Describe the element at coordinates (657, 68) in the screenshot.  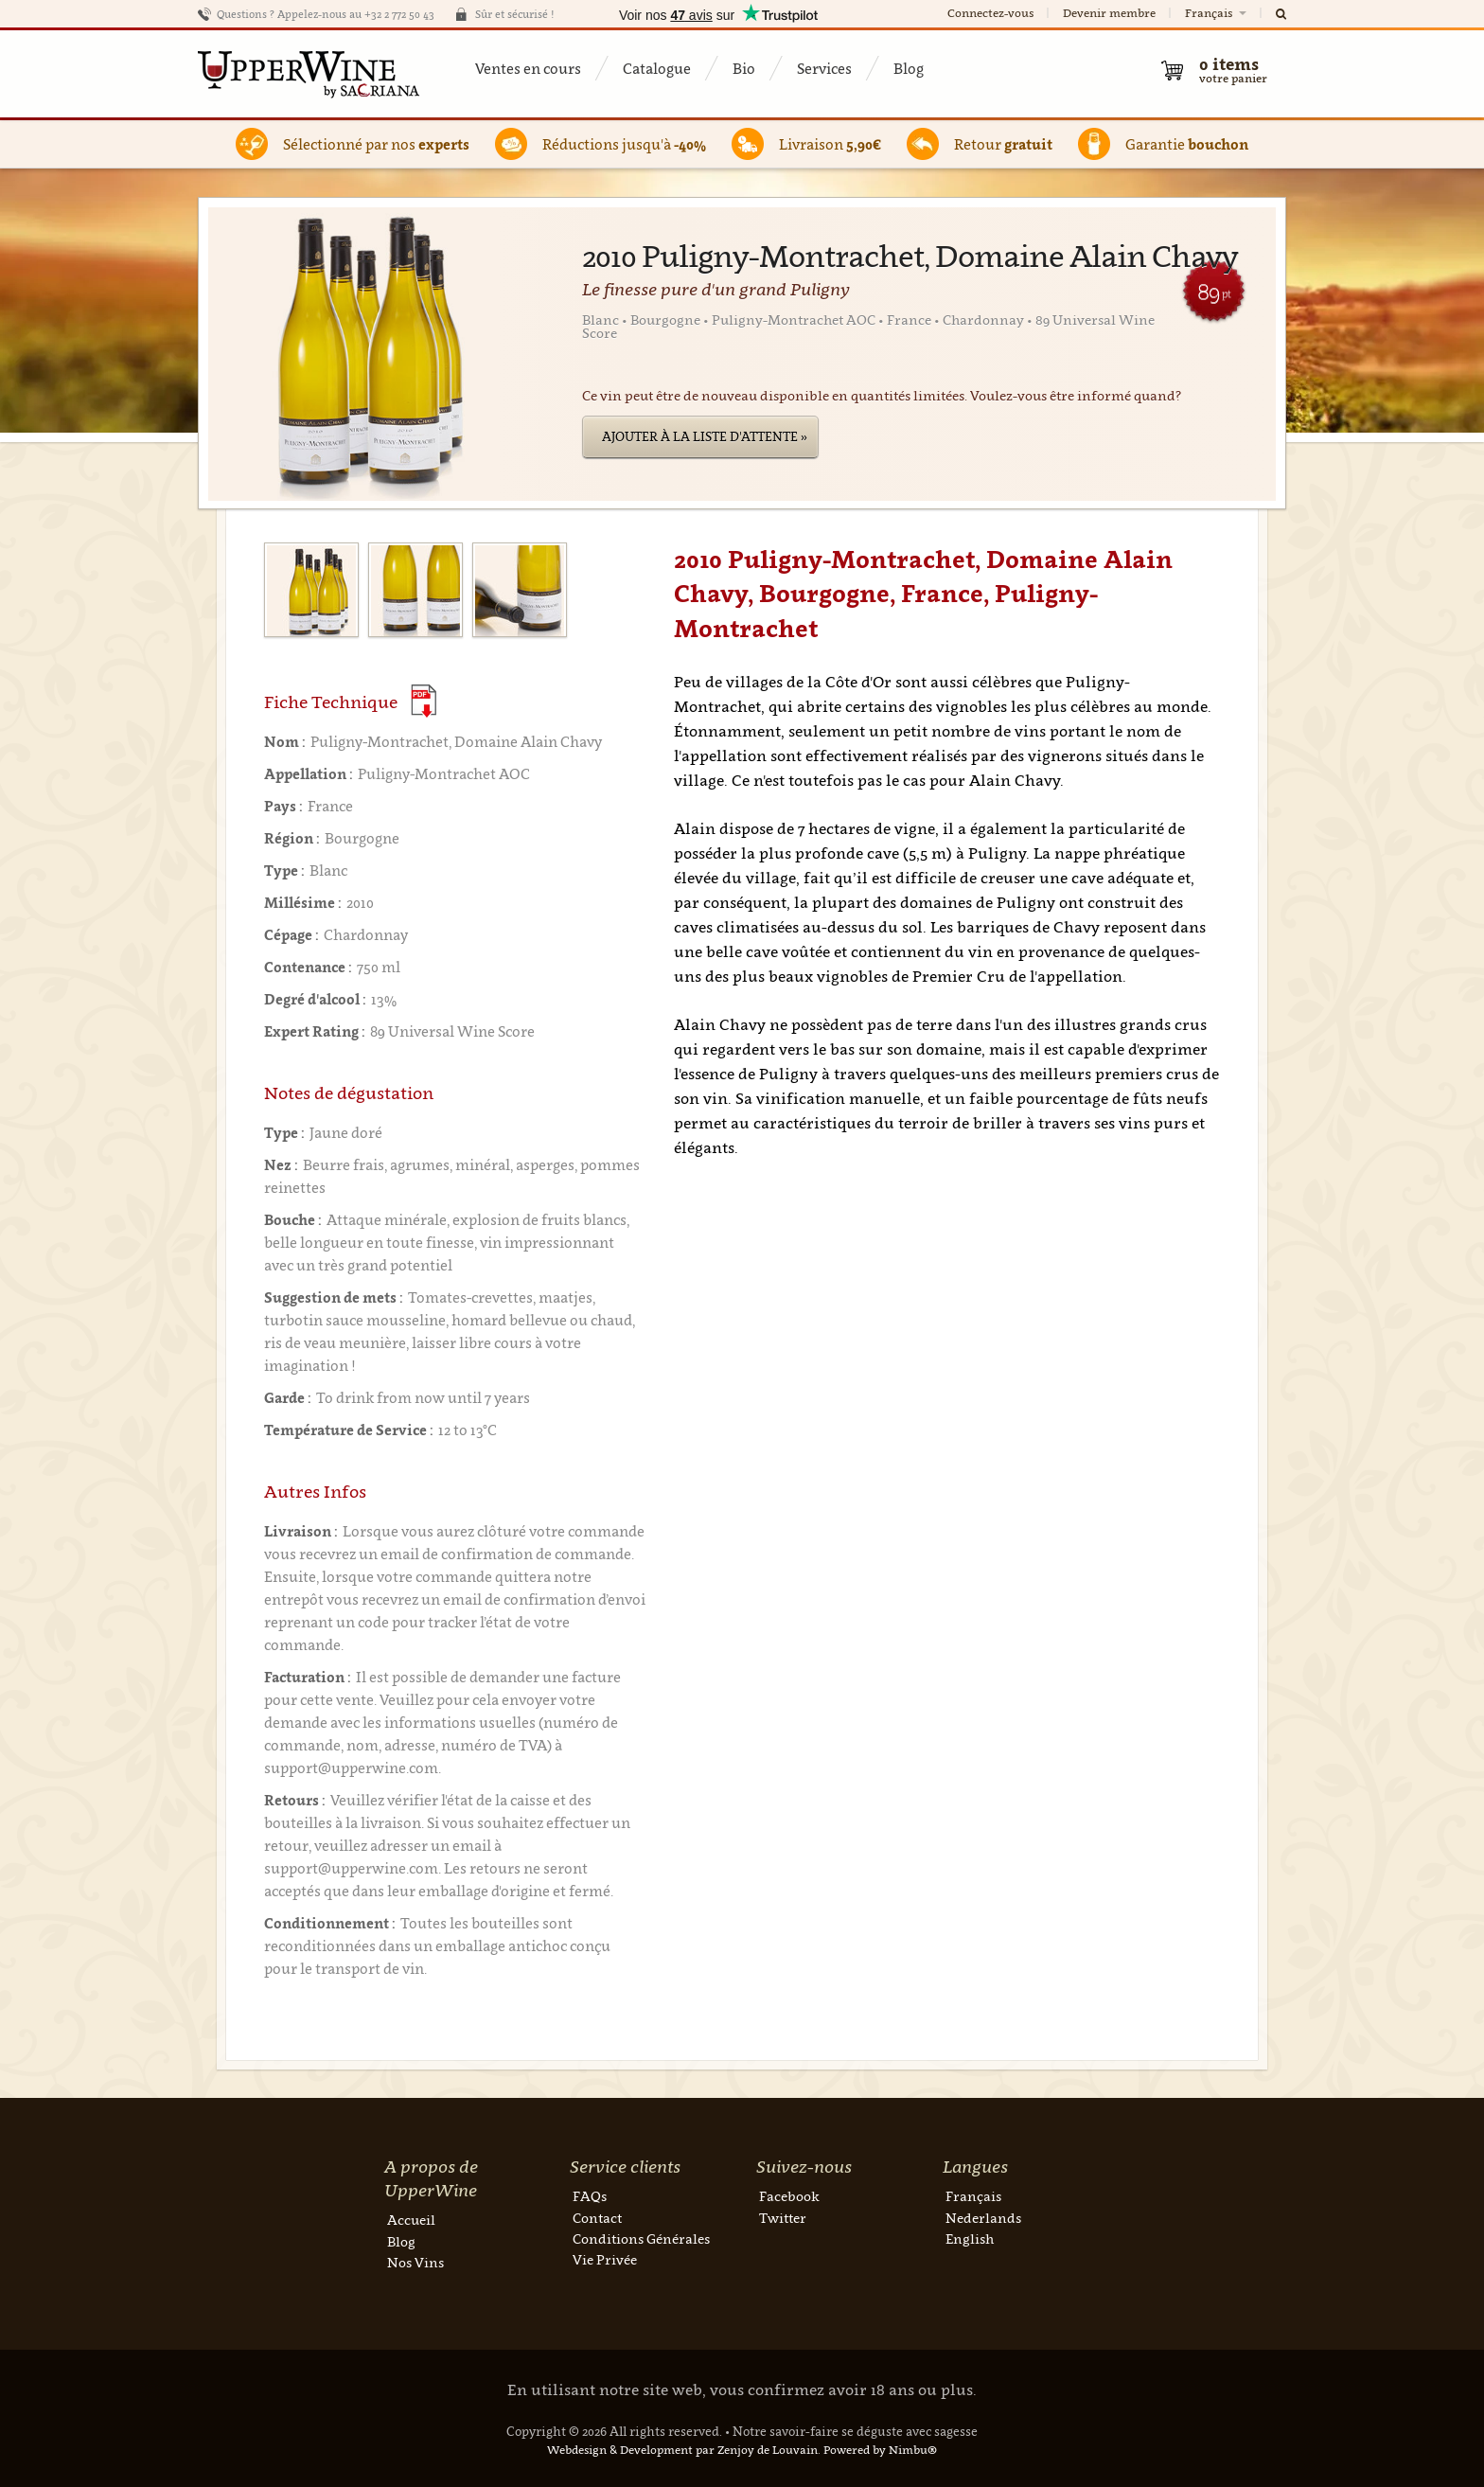
I see `Catalogue` at that location.